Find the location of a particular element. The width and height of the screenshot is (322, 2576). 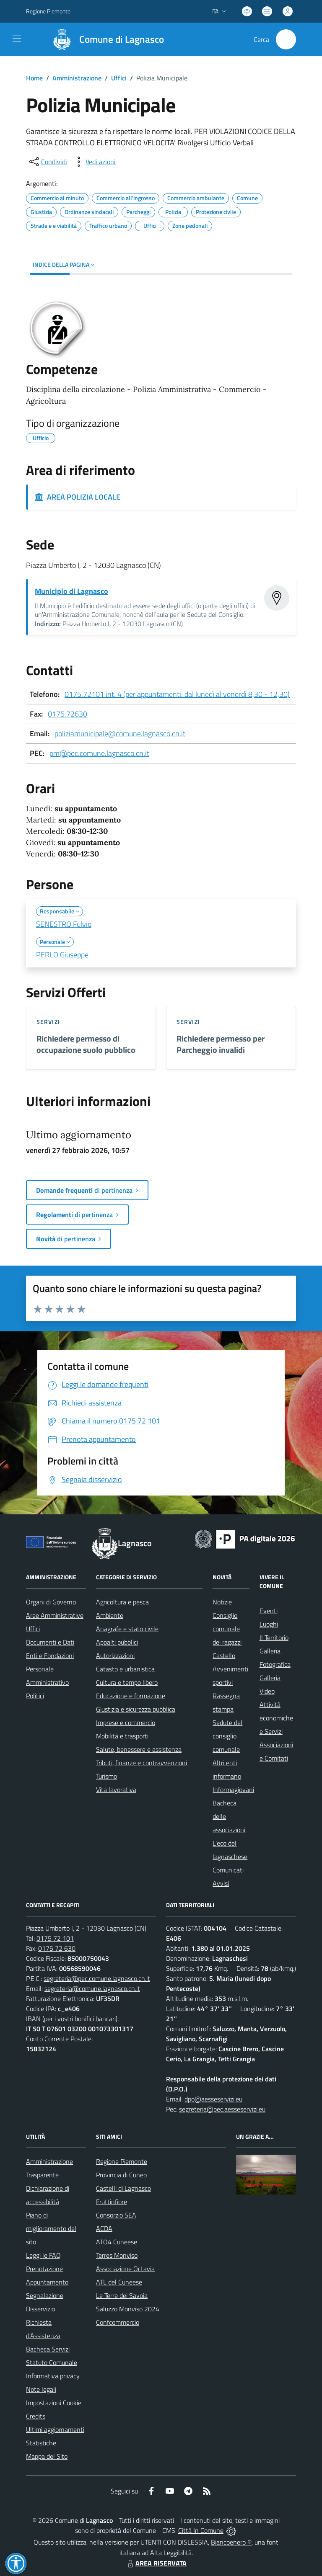

[Cerca nel sito] is located at coordinates (286, 39).